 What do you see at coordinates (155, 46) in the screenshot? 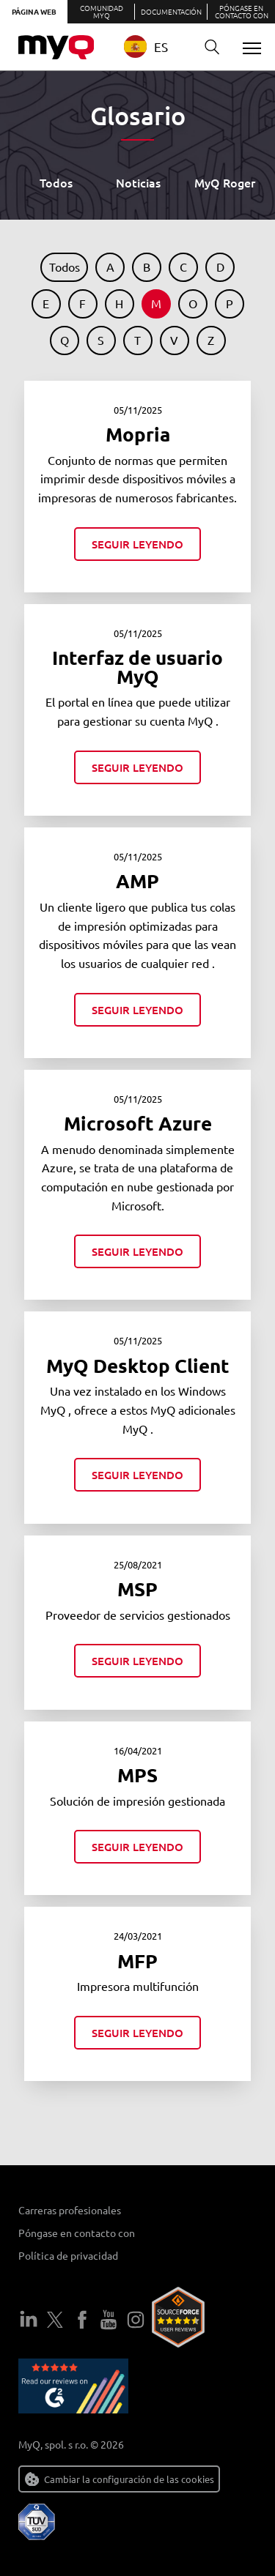
I see `[combobox]` at bounding box center [155, 46].